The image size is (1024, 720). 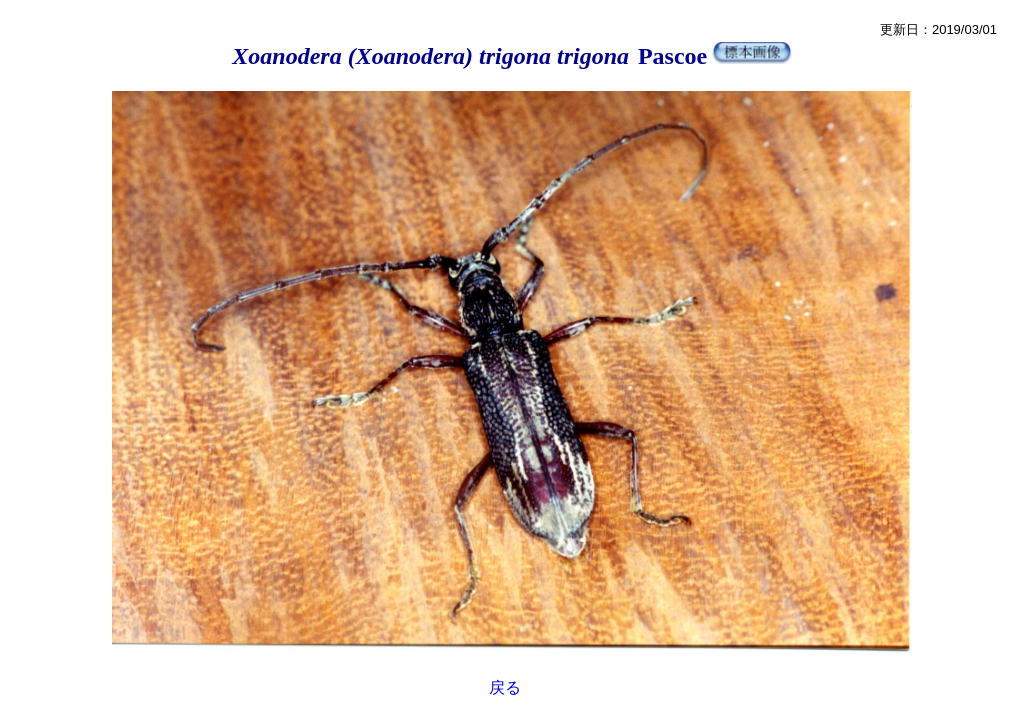 What do you see at coordinates (505, 687) in the screenshot?
I see `戻る` at bounding box center [505, 687].